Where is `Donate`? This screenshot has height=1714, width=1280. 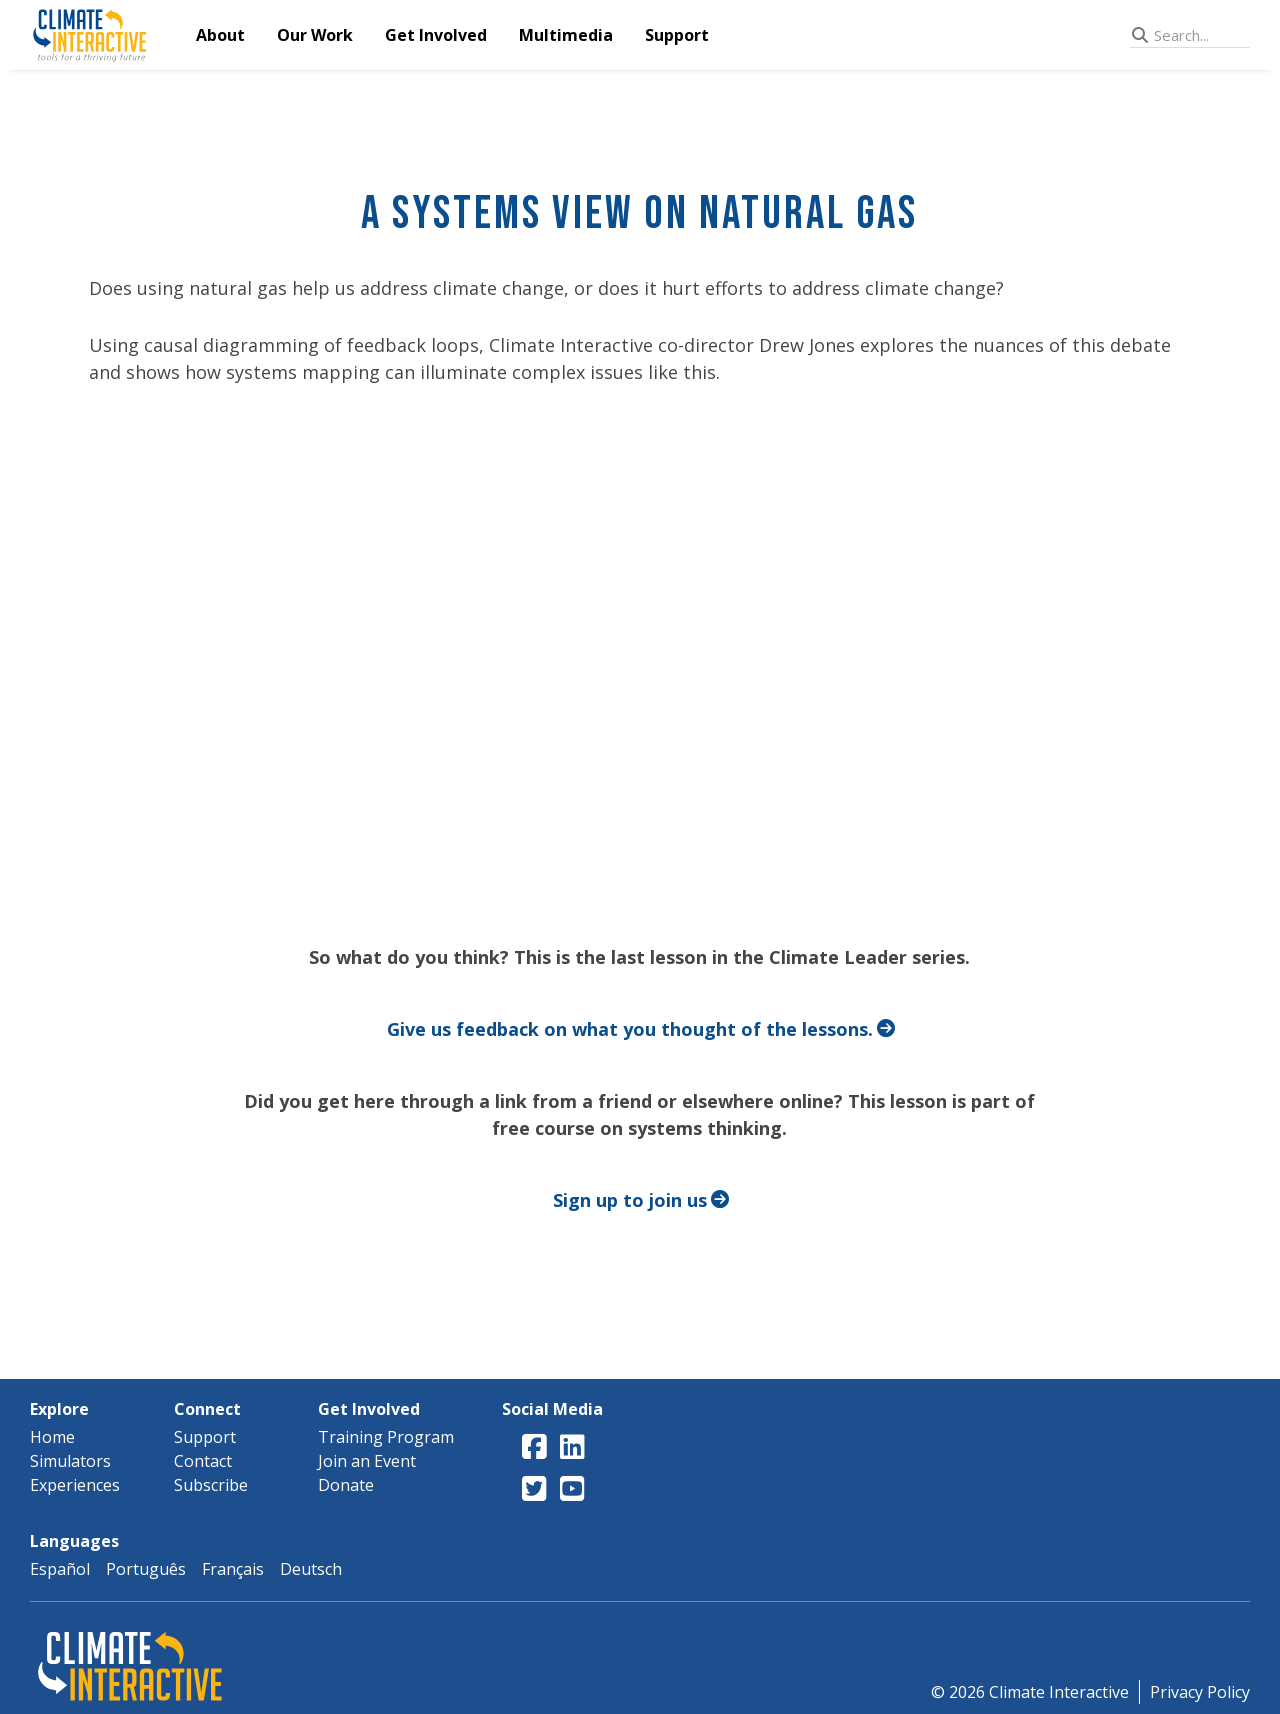
Donate is located at coordinates (346, 1485).